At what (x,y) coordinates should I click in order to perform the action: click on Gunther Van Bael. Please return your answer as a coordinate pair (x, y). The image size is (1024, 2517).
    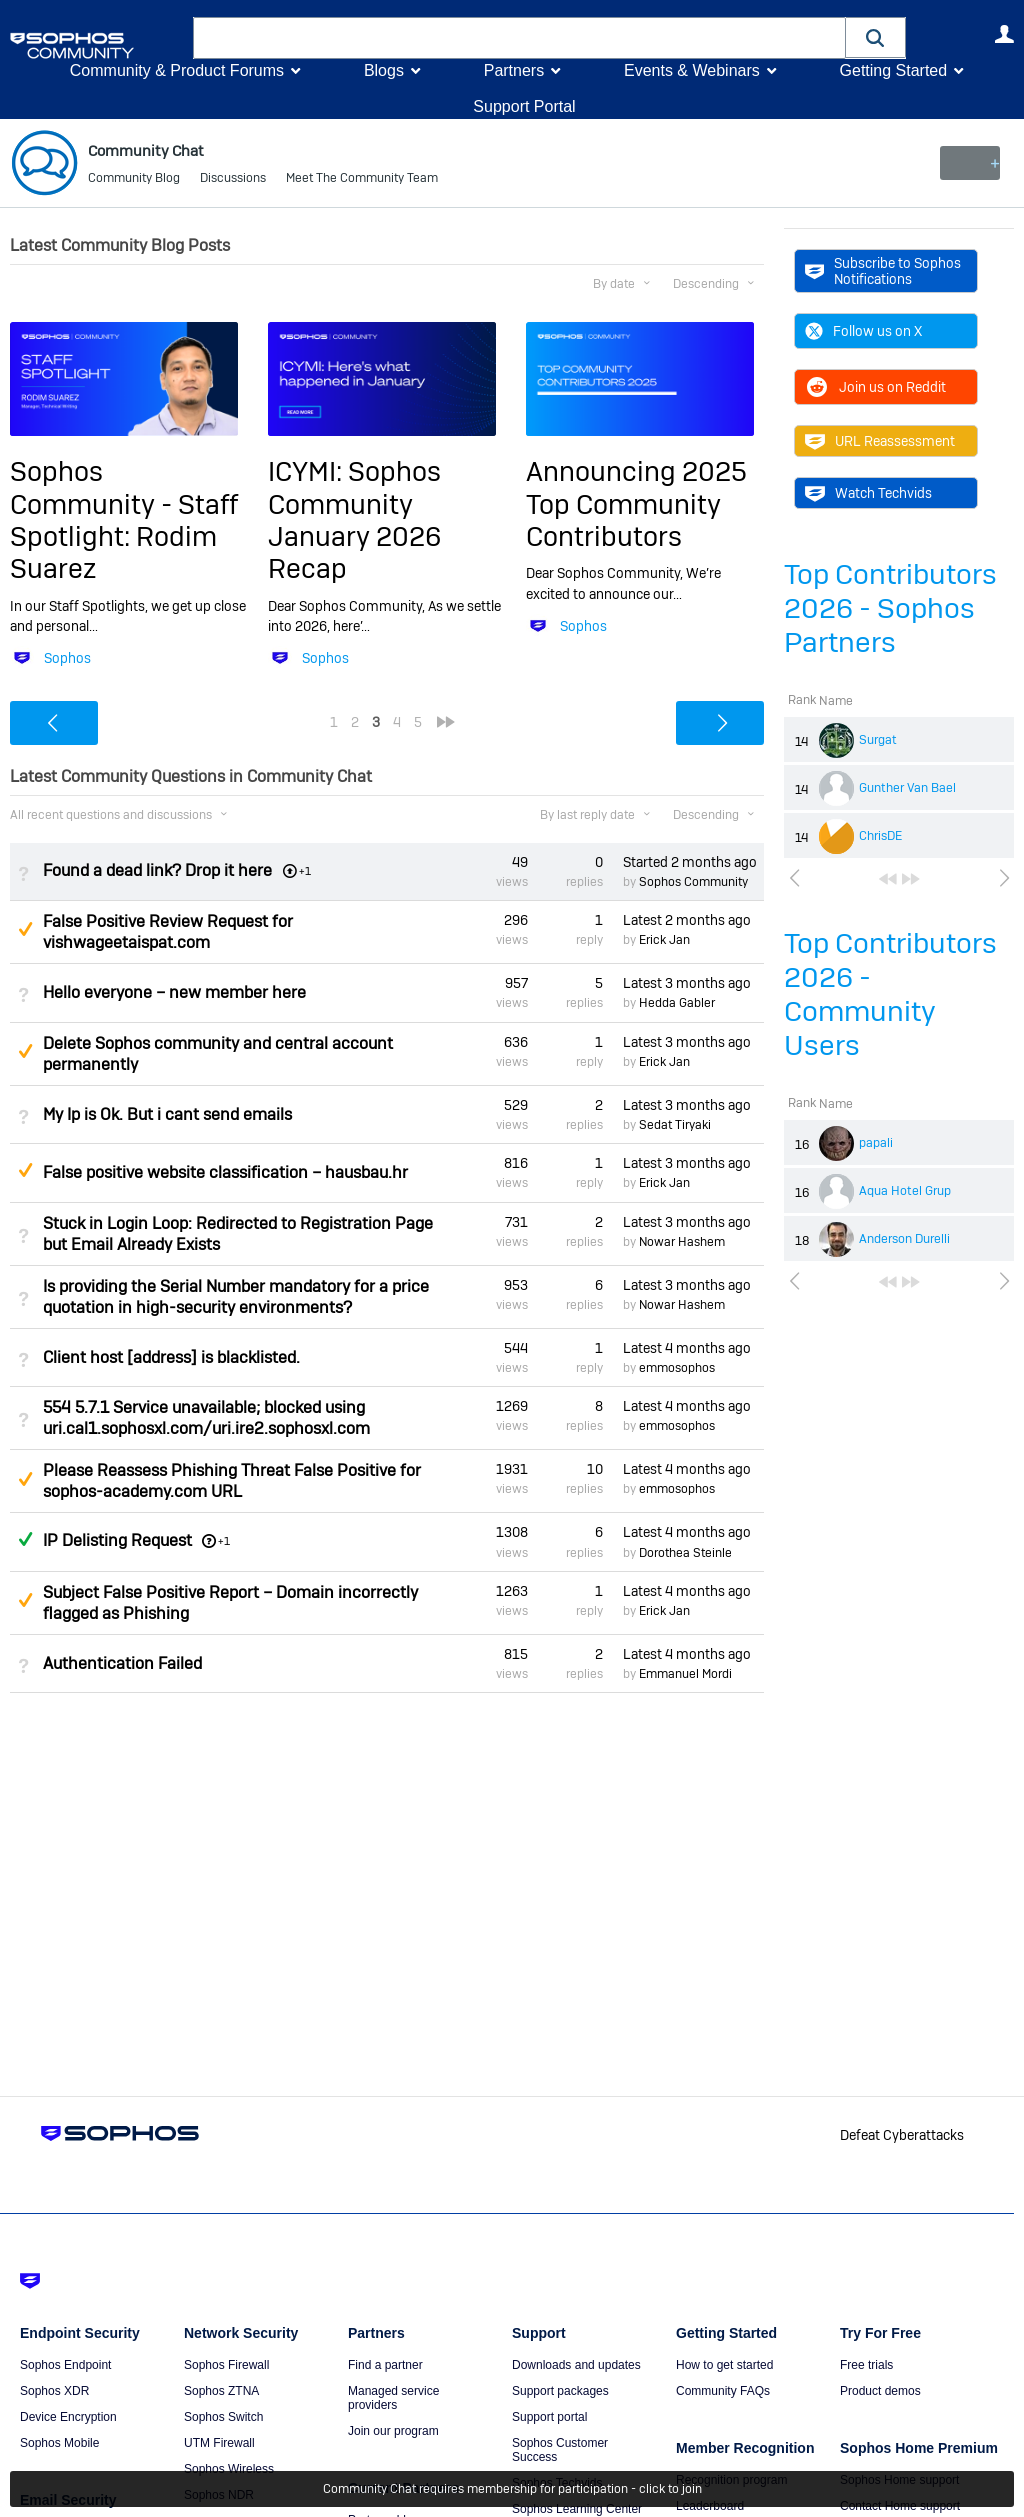
    Looking at the image, I should click on (907, 788).